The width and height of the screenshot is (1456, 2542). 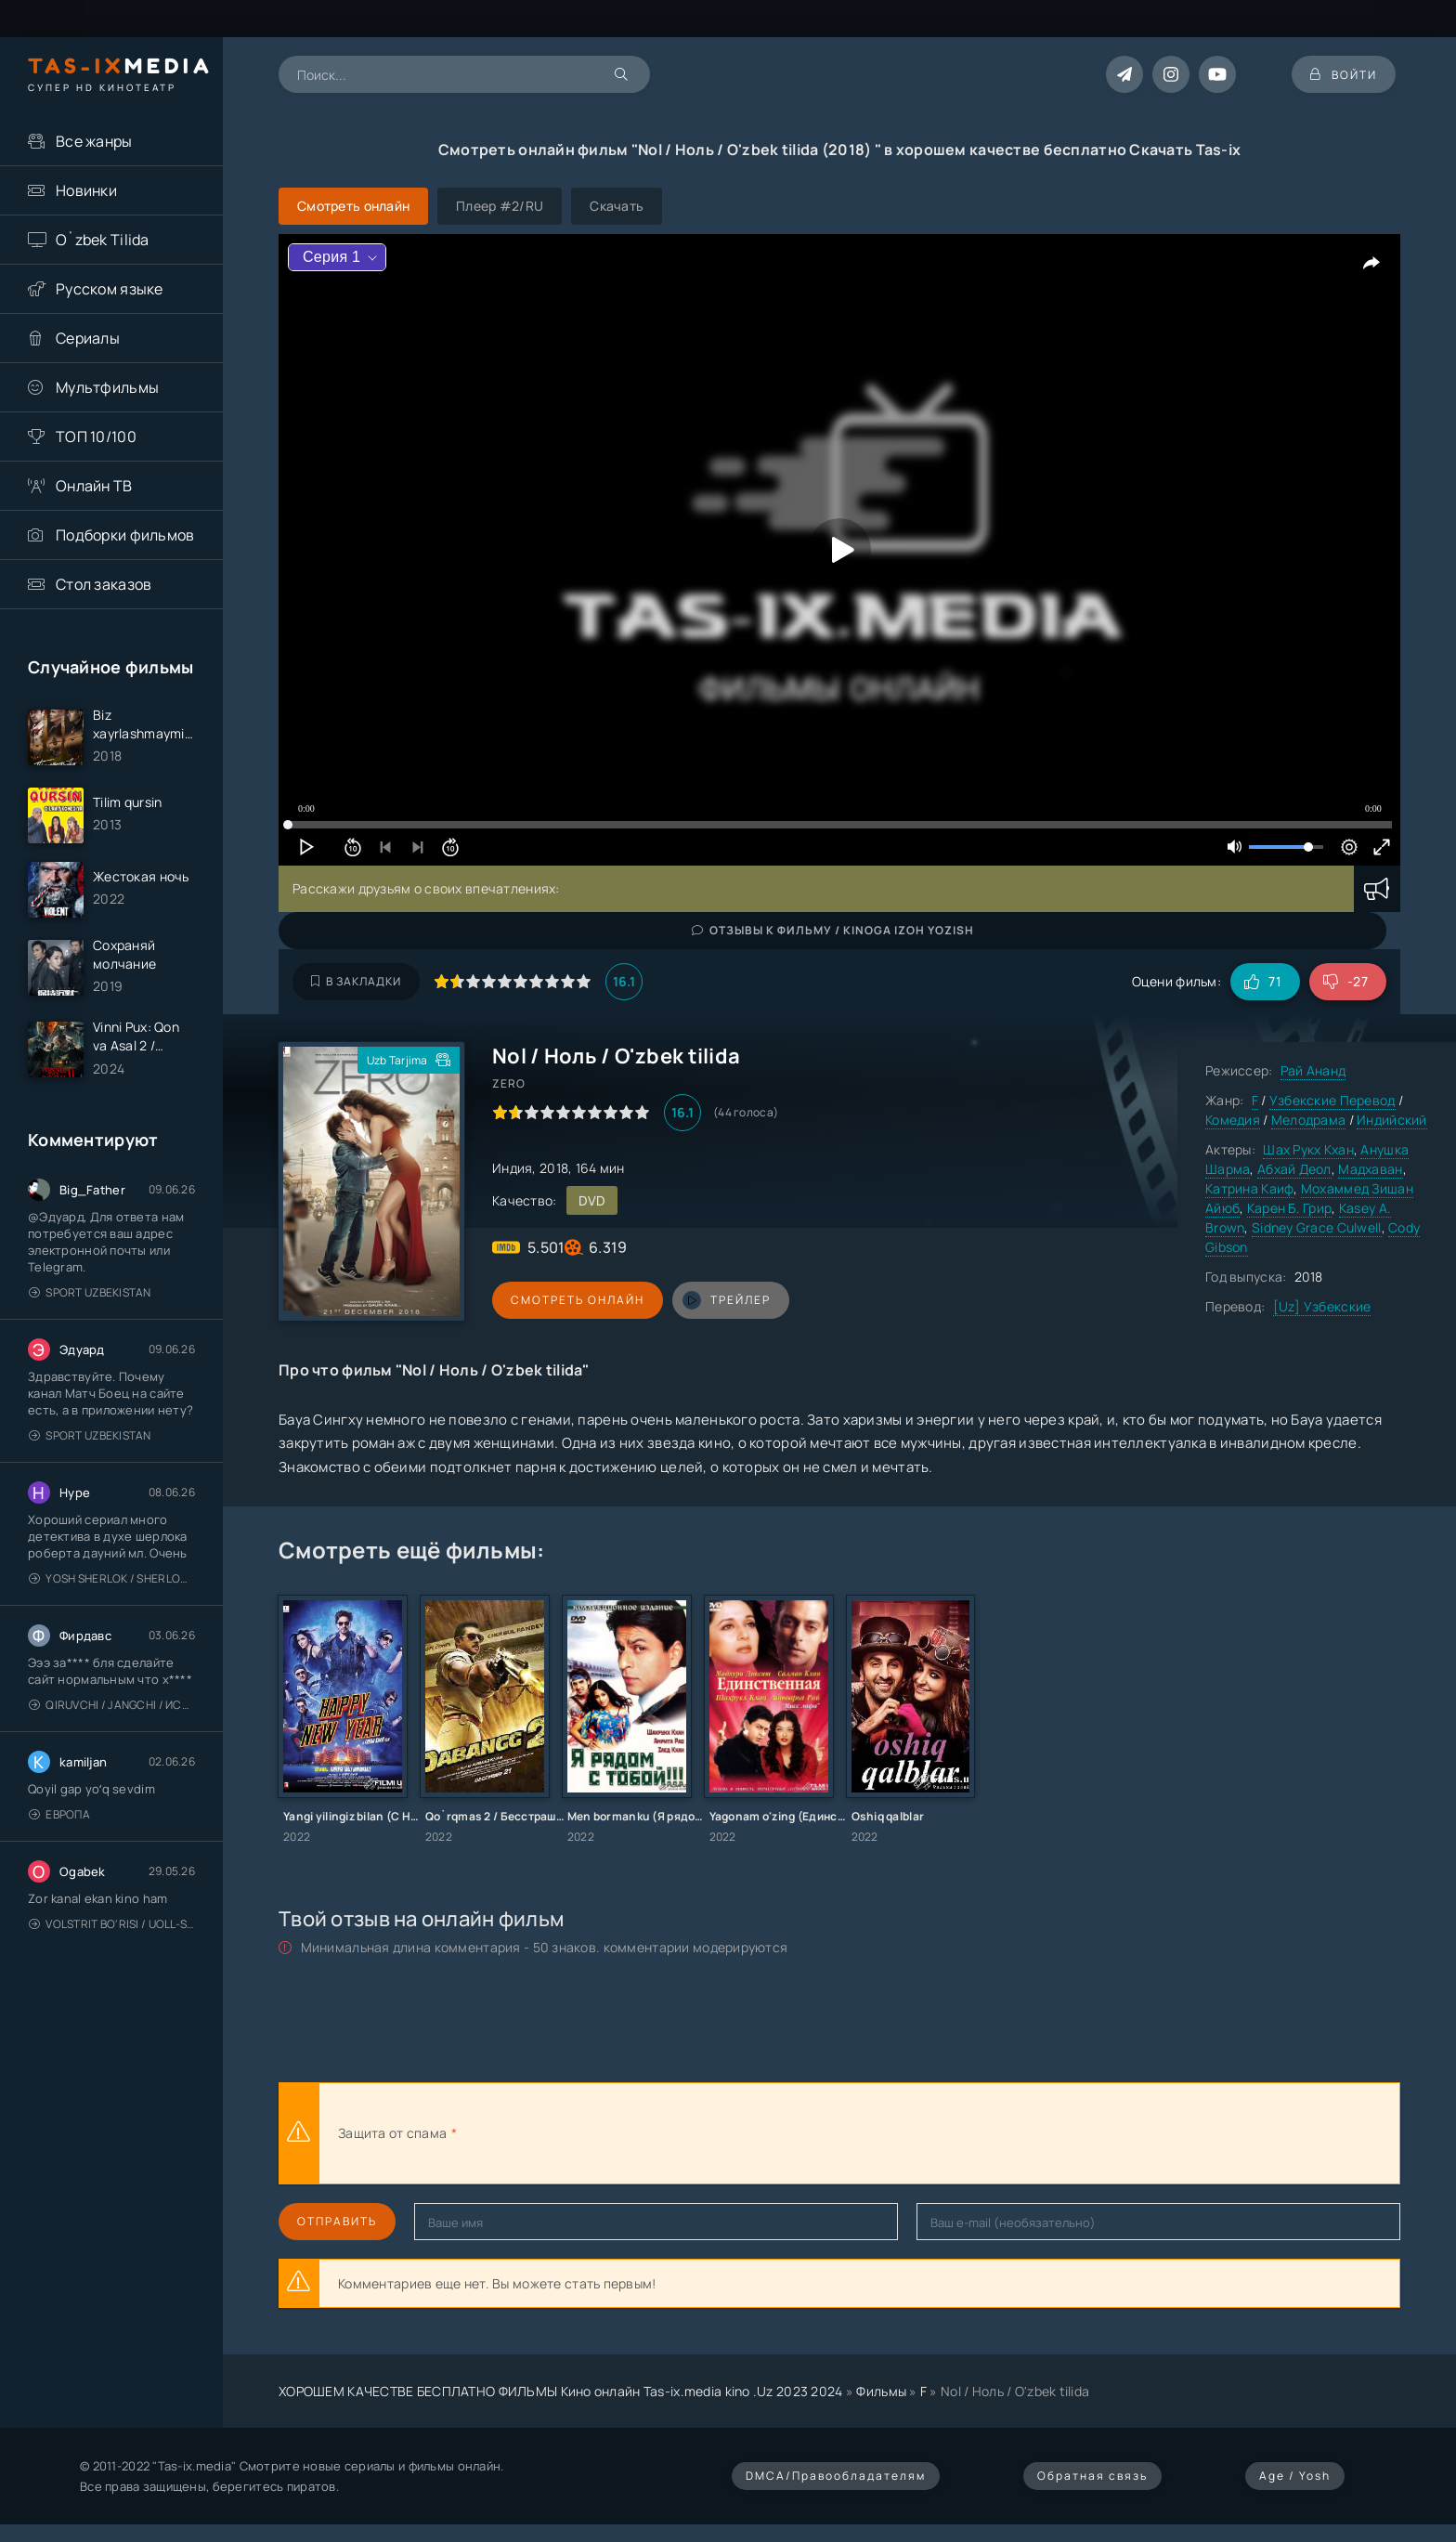 I want to click on Рай Ананд, so click(x=1313, y=1070).